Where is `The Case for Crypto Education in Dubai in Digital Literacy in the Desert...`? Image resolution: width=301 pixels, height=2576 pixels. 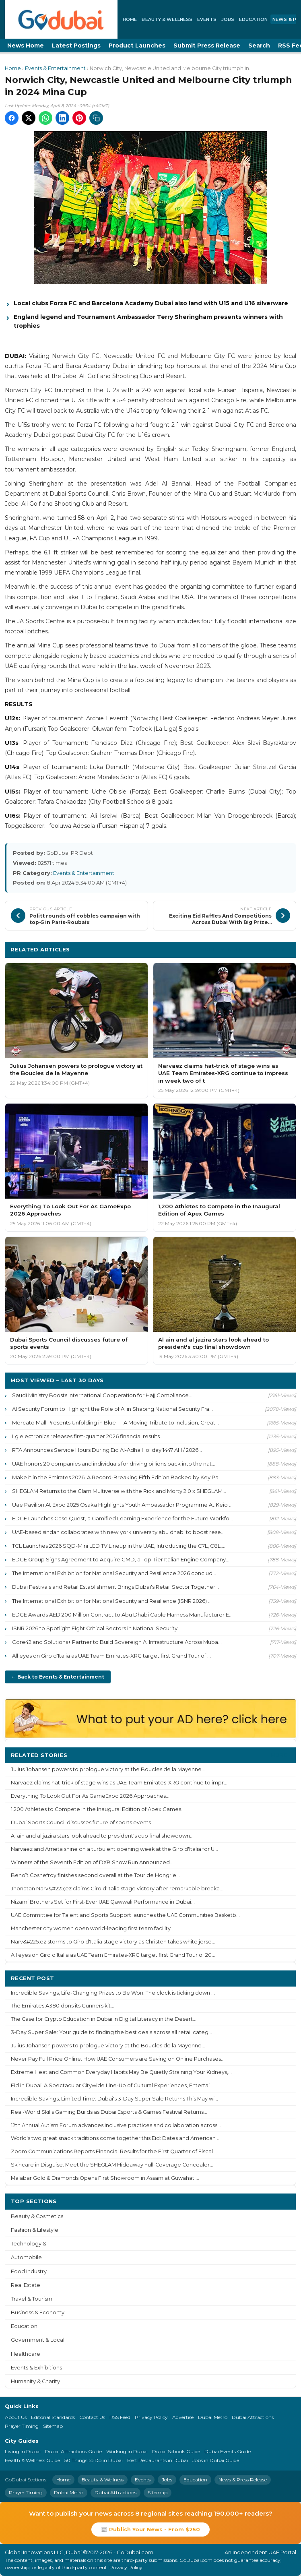 The Case for Crypto Education in Dubai in Digital Literacy in the Desert... is located at coordinates (103, 2019).